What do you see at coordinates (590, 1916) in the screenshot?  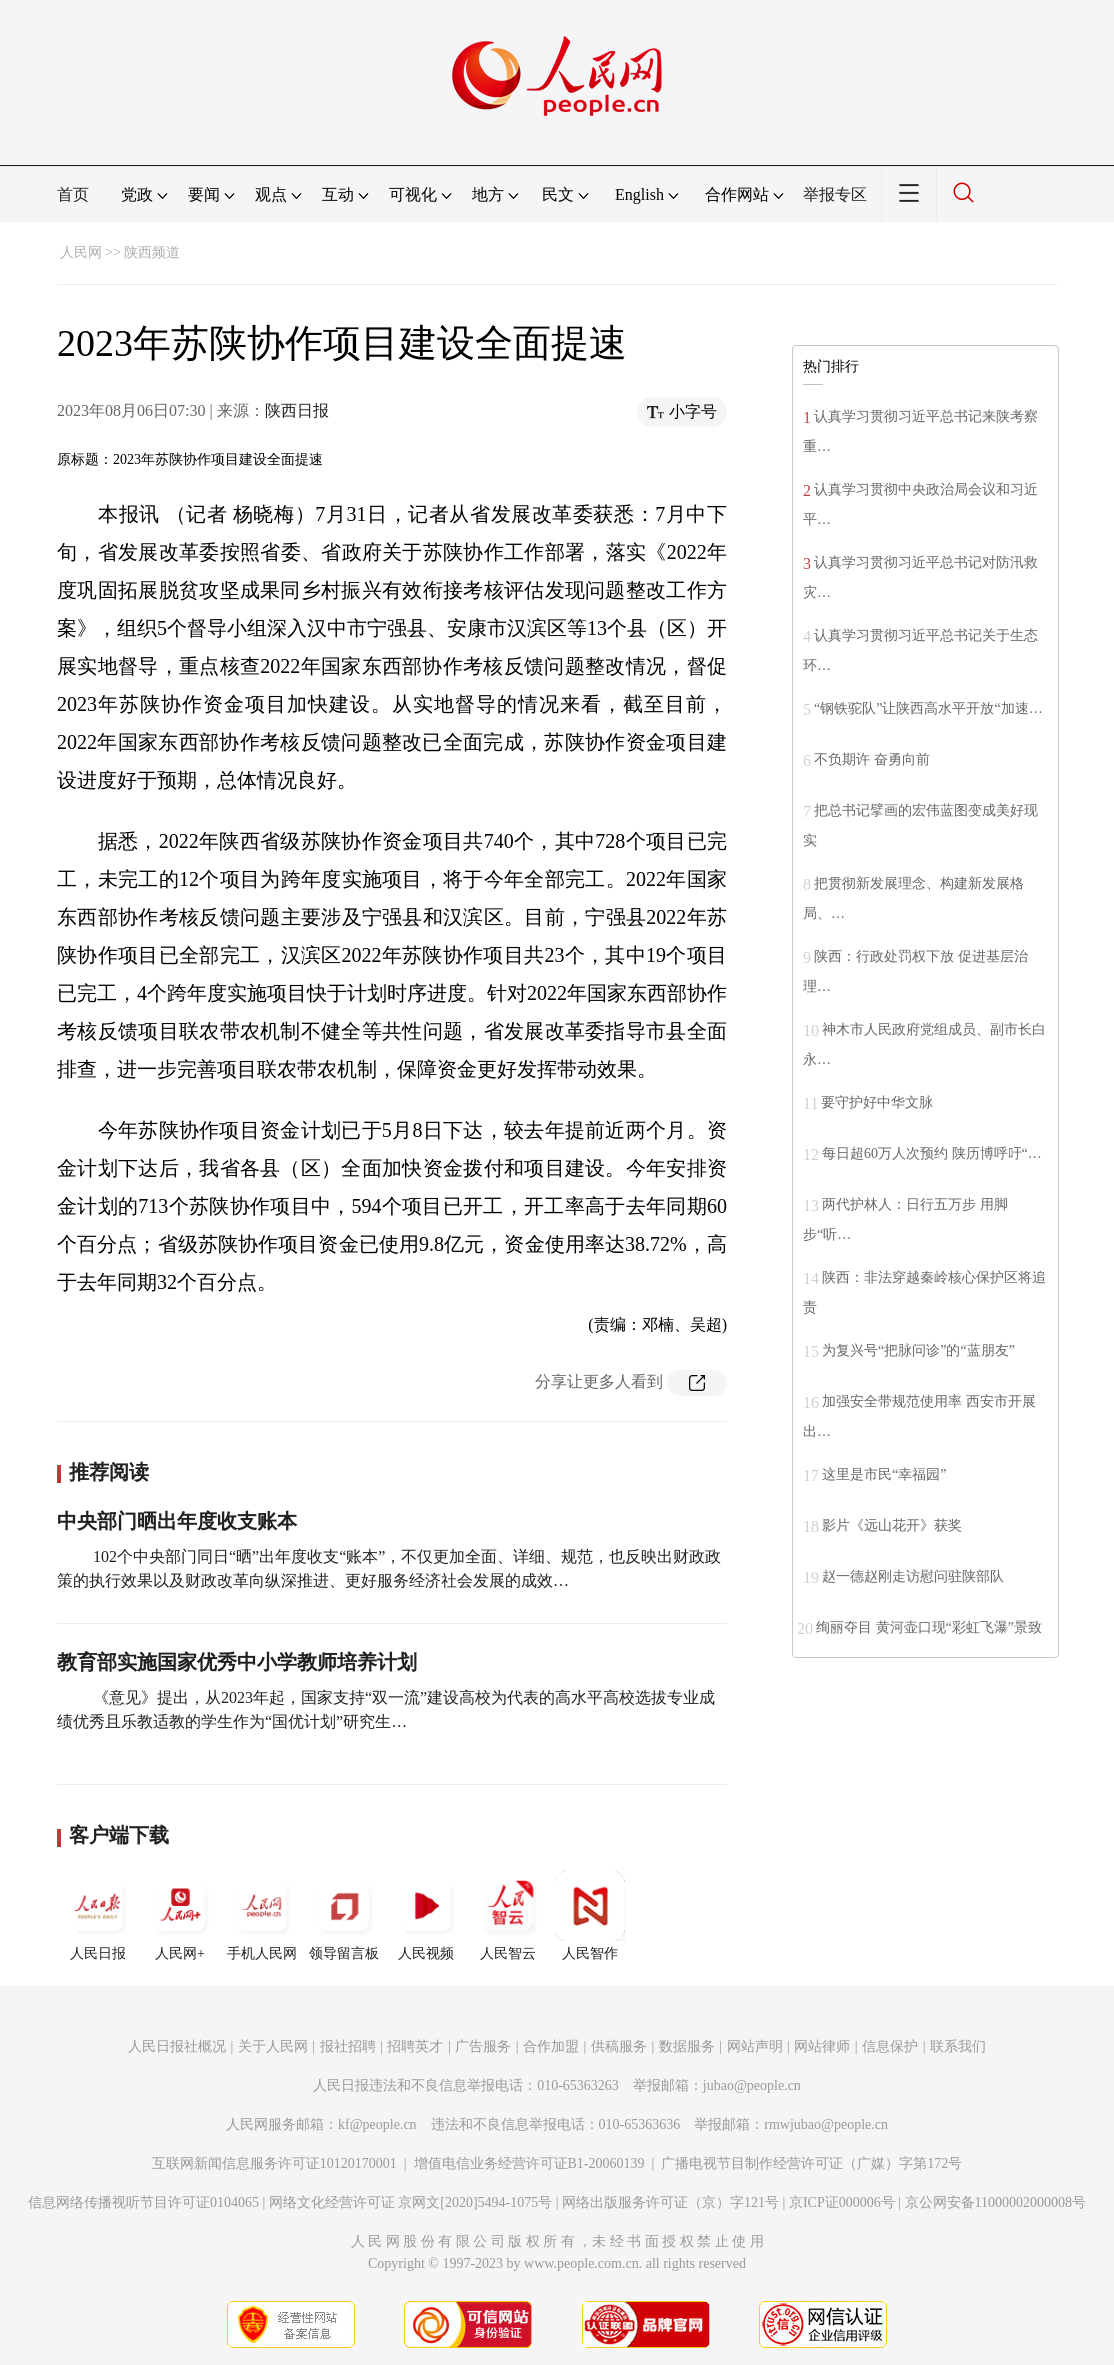 I see `人民智作` at bounding box center [590, 1916].